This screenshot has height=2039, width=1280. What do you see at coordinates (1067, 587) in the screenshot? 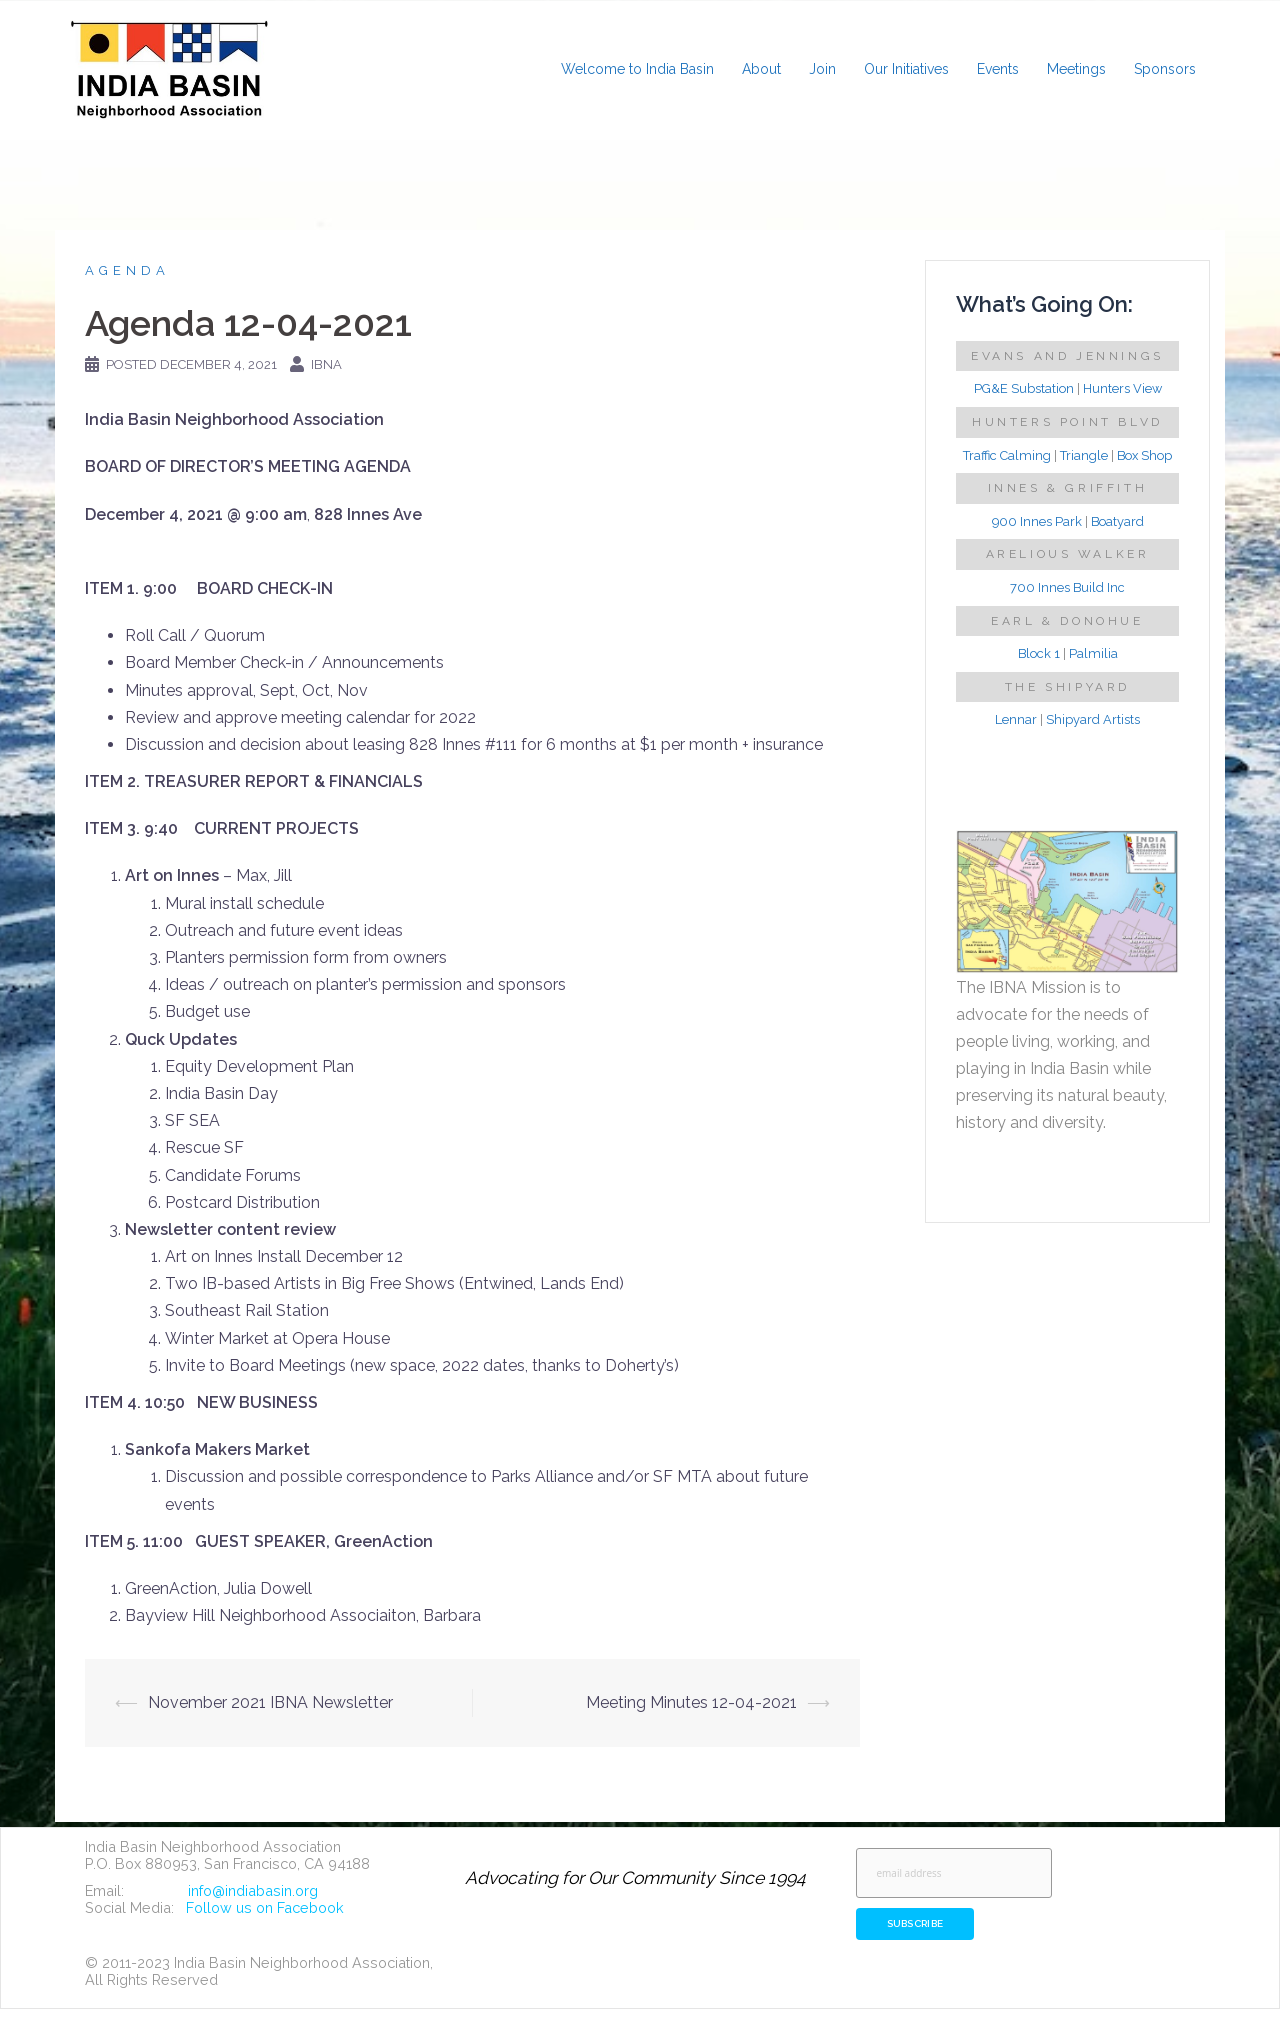
I see `700 Innes Build Inc` at bounding box center [1067, 587].